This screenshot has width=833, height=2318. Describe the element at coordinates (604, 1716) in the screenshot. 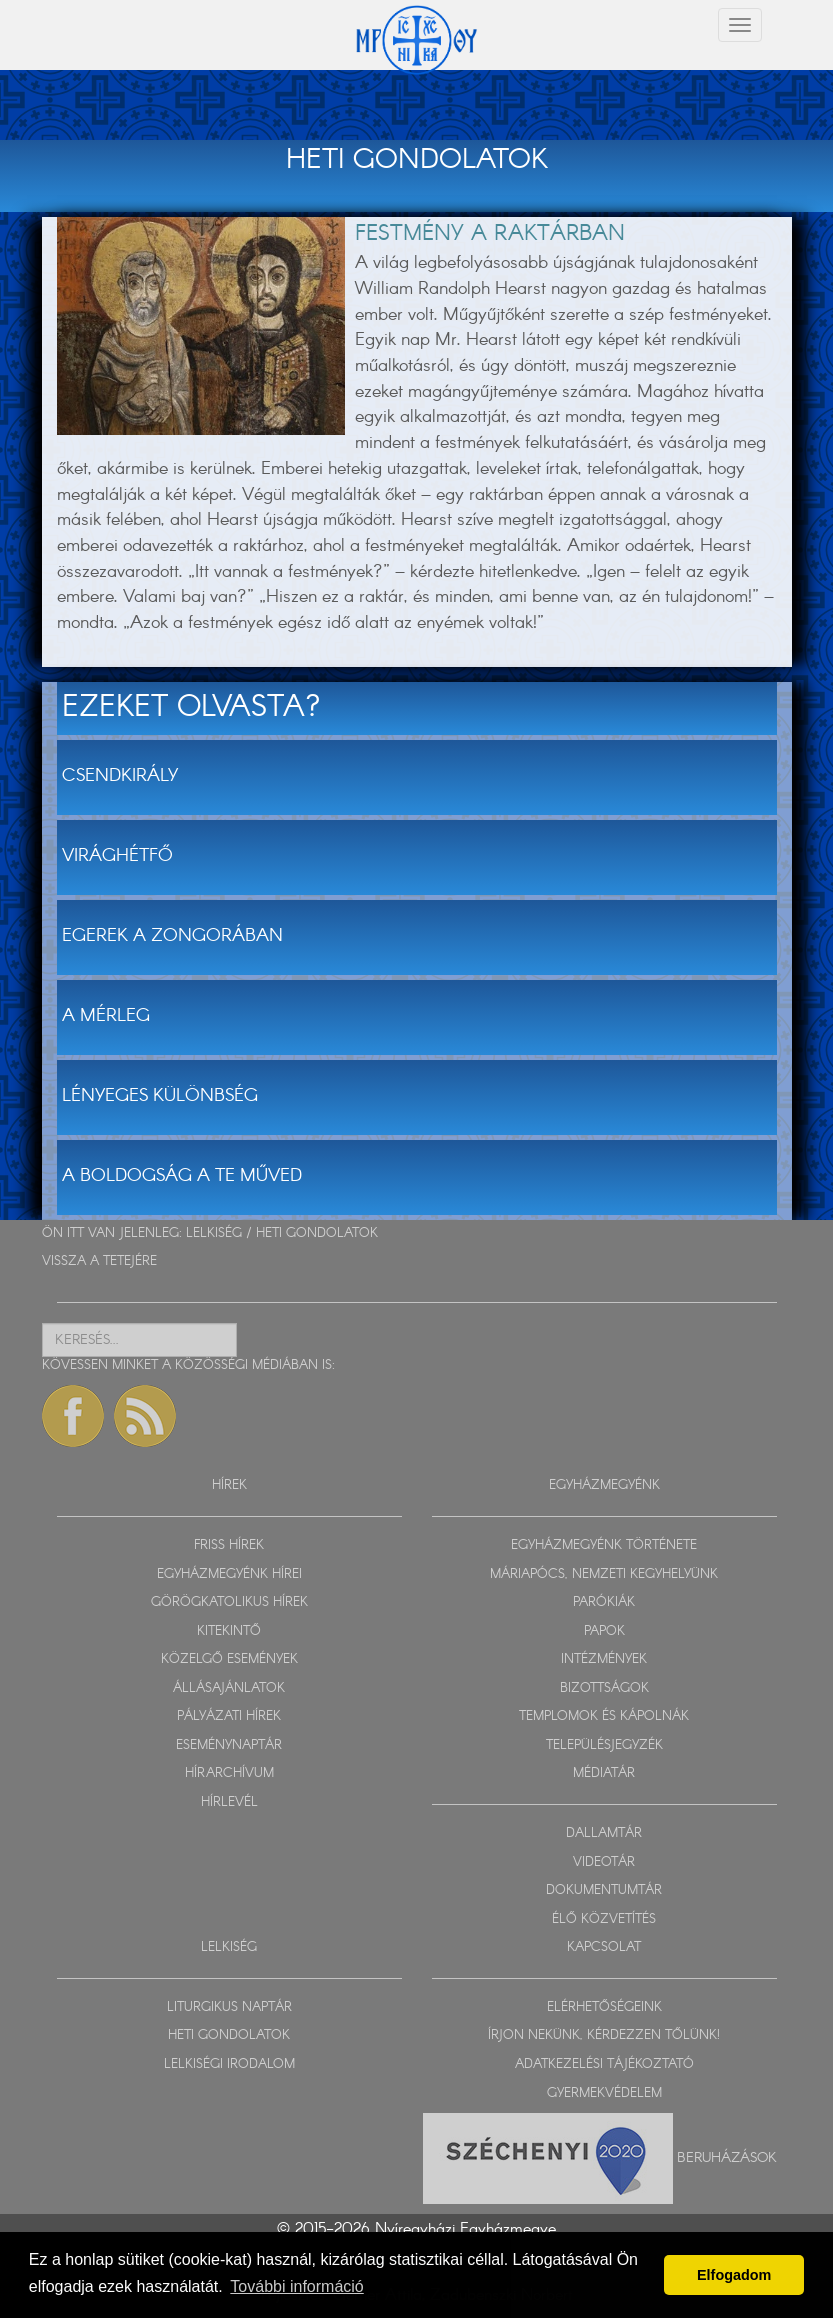

I see `TEMPLOMOK ÉS KÁPOLNÁK` at that location.